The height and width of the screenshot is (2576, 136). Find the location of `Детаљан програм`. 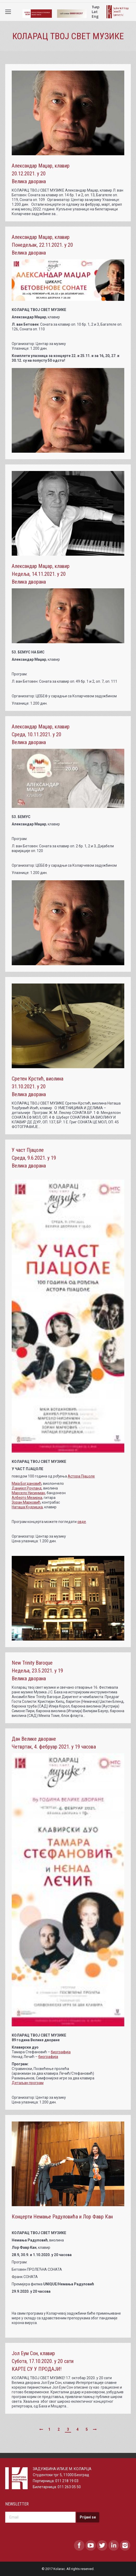

Детаљан програм is located at coordinates (28, 2083).